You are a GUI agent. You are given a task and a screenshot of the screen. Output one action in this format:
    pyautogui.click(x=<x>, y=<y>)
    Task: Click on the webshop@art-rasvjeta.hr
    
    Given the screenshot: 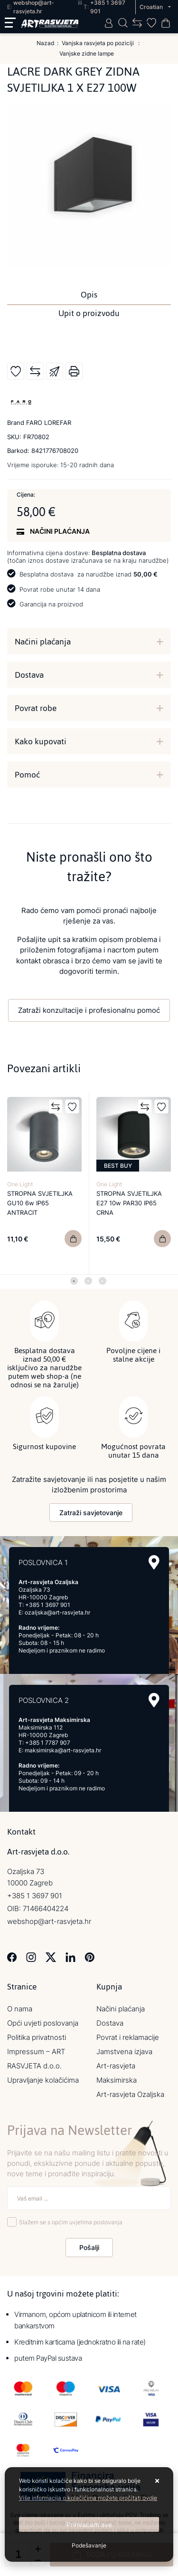 What is the action you would take?
    pyautogui.click(x=49, y=1921)
    